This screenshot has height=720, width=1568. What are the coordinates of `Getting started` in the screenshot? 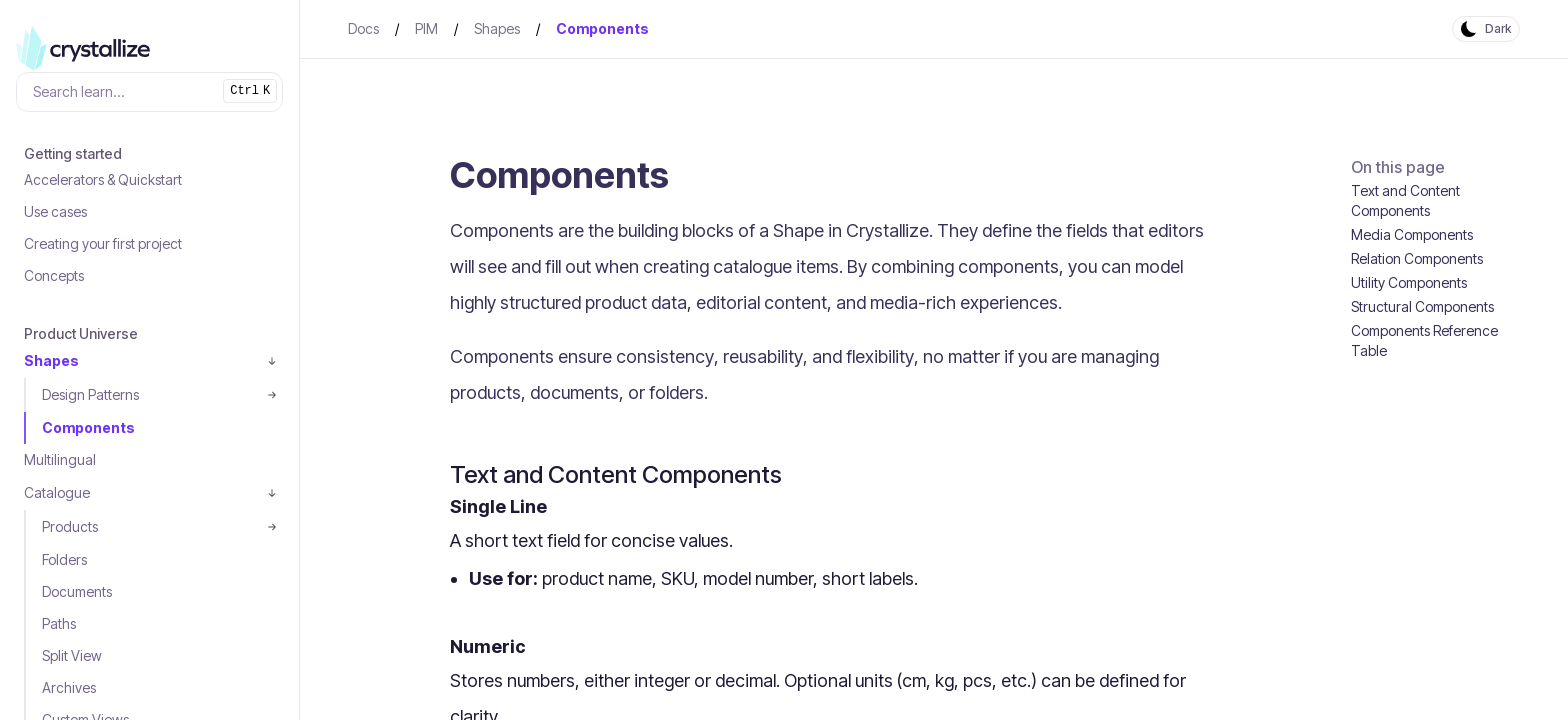 It's located at (73, 153).